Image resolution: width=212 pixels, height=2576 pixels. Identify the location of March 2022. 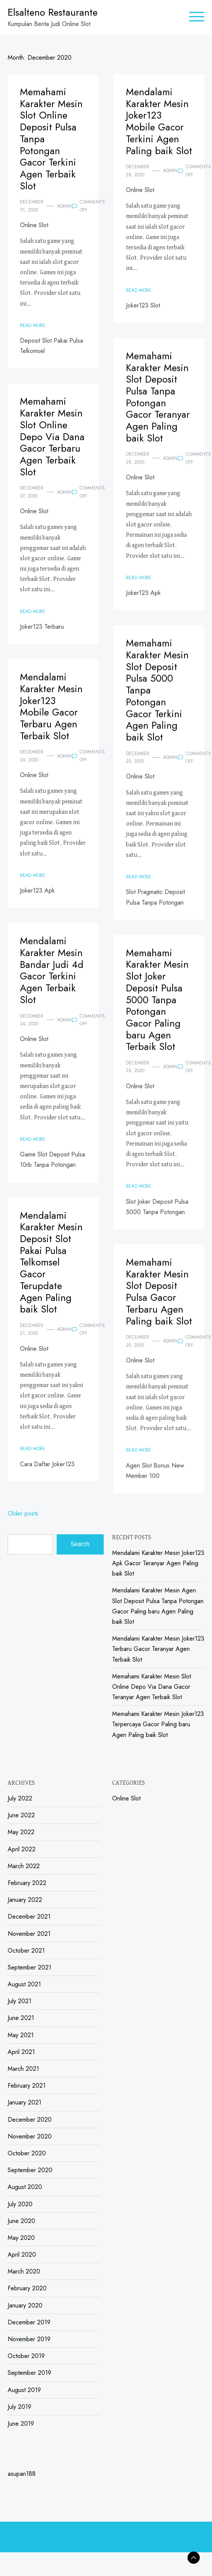
(24, 1866).